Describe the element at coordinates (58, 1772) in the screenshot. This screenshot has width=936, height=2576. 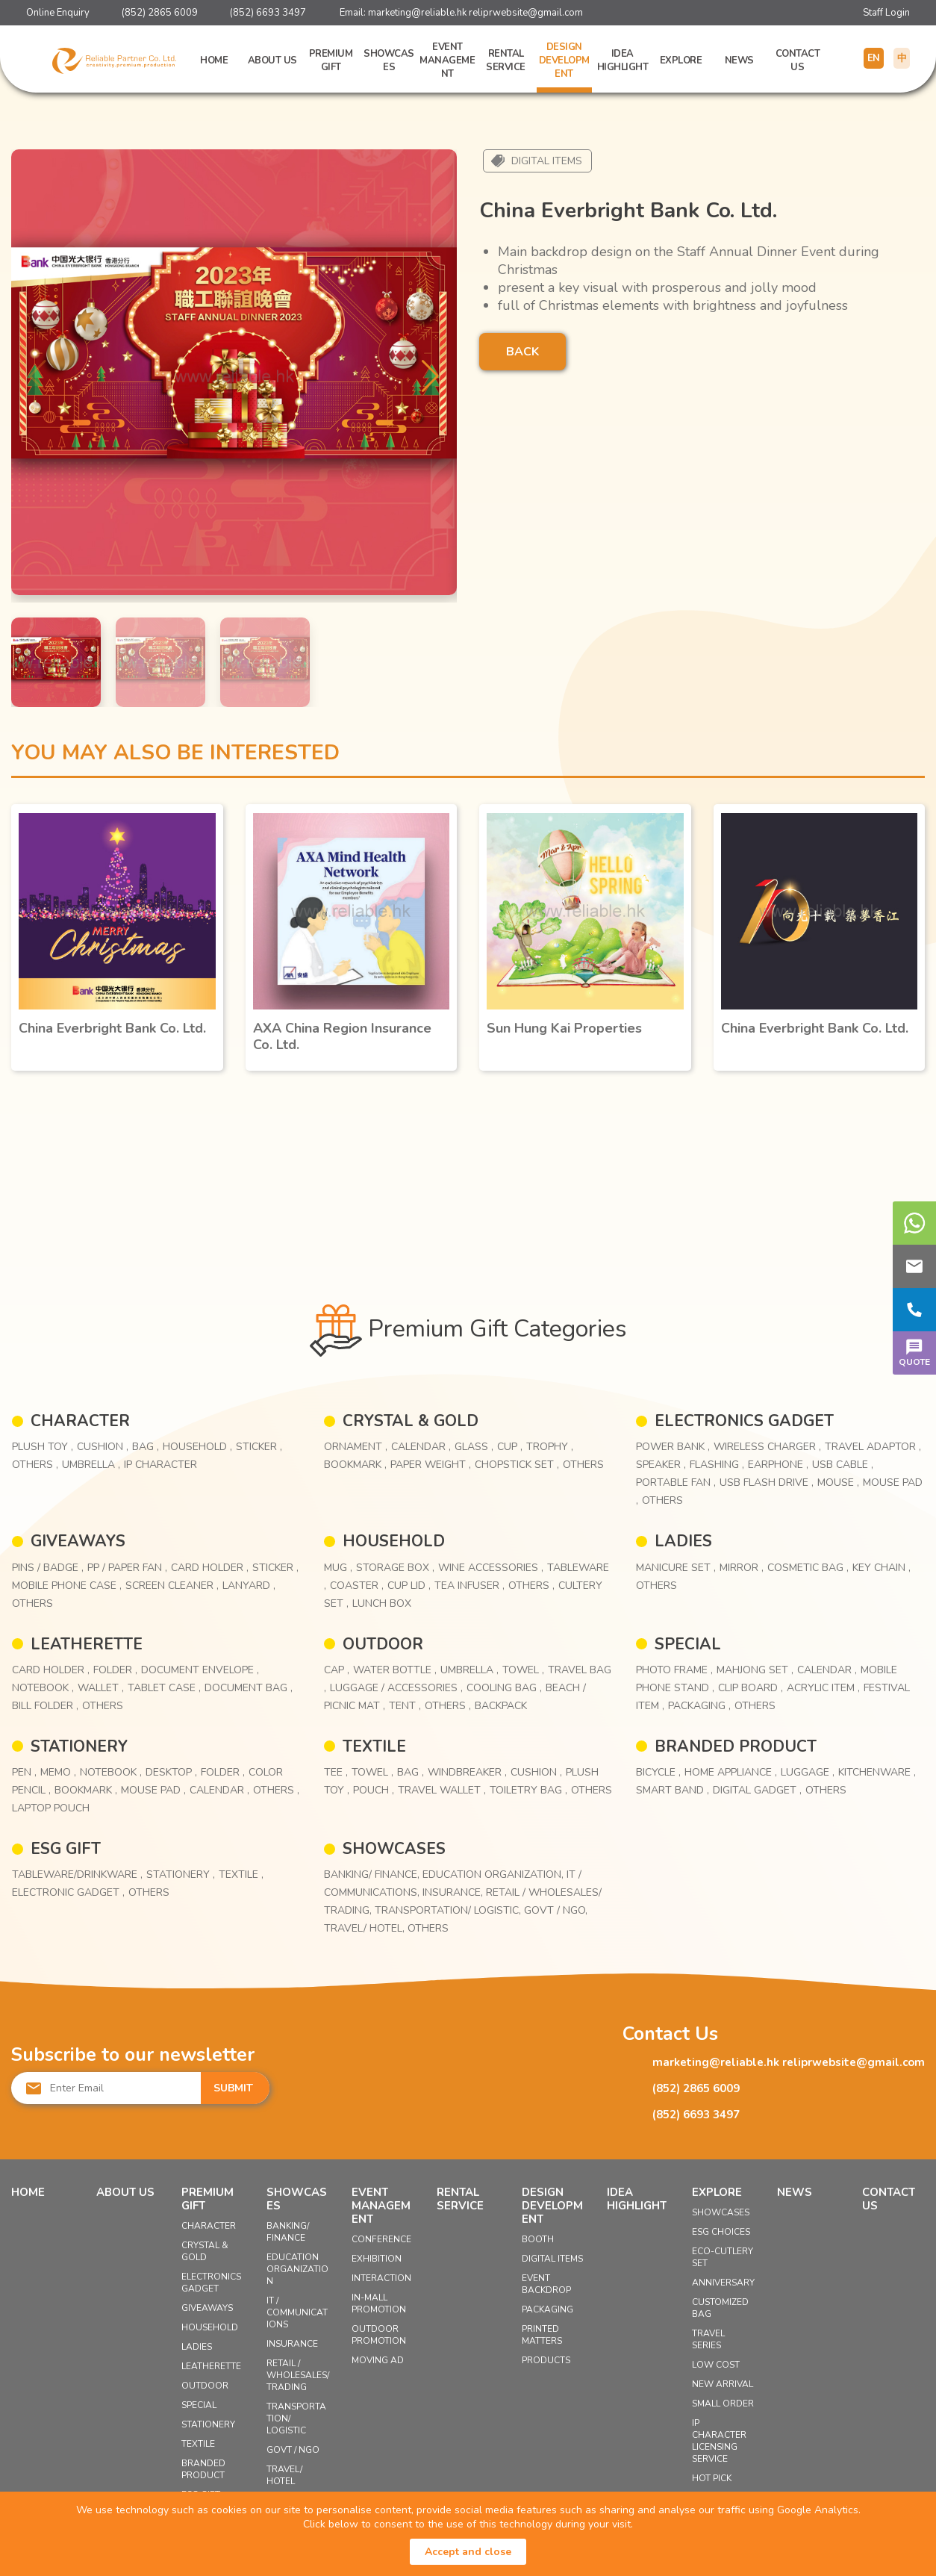
I see `Memo ,` at that location.